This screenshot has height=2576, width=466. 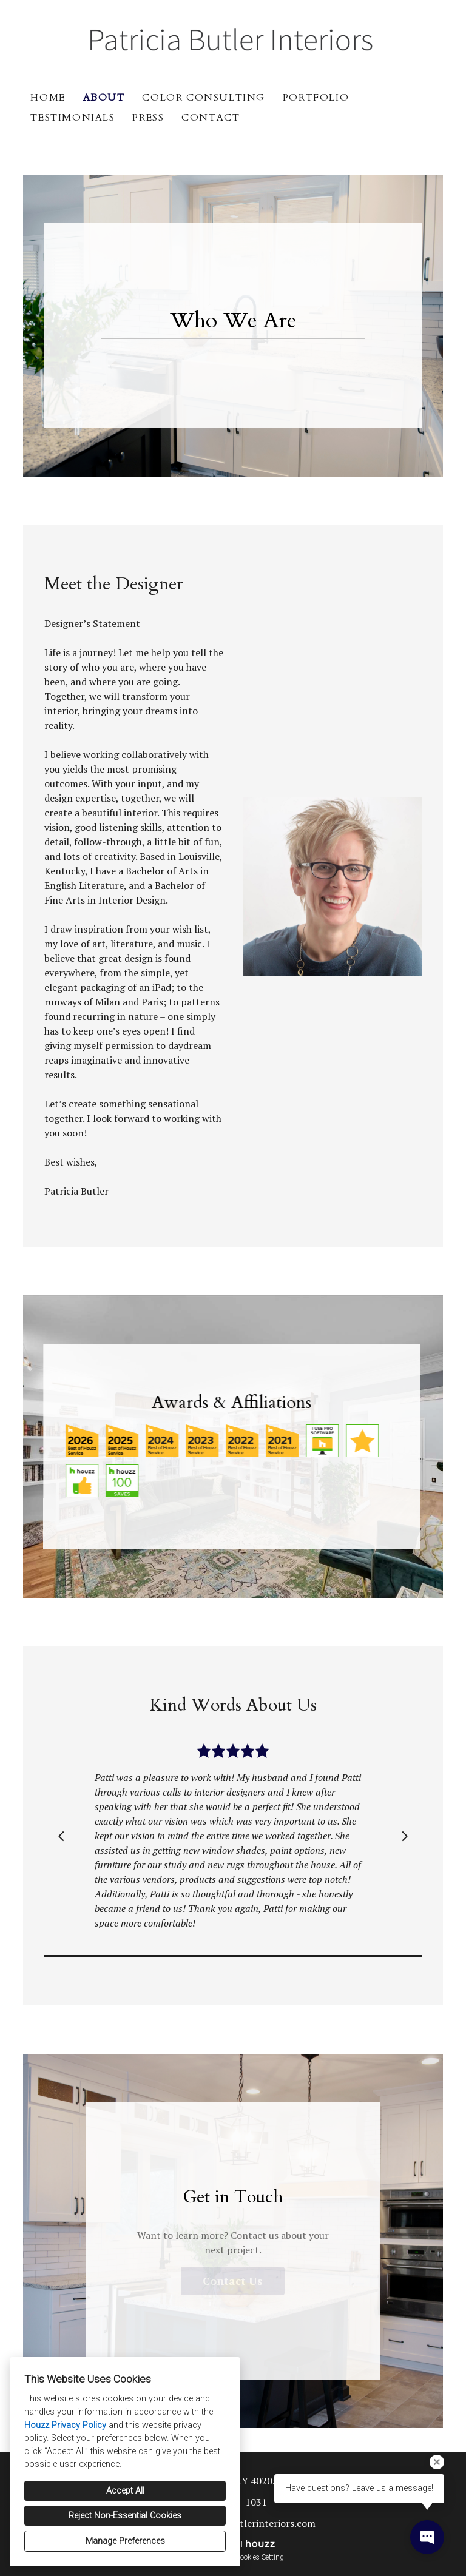 I want to click on Accept All, so click(x=125, y=2491).